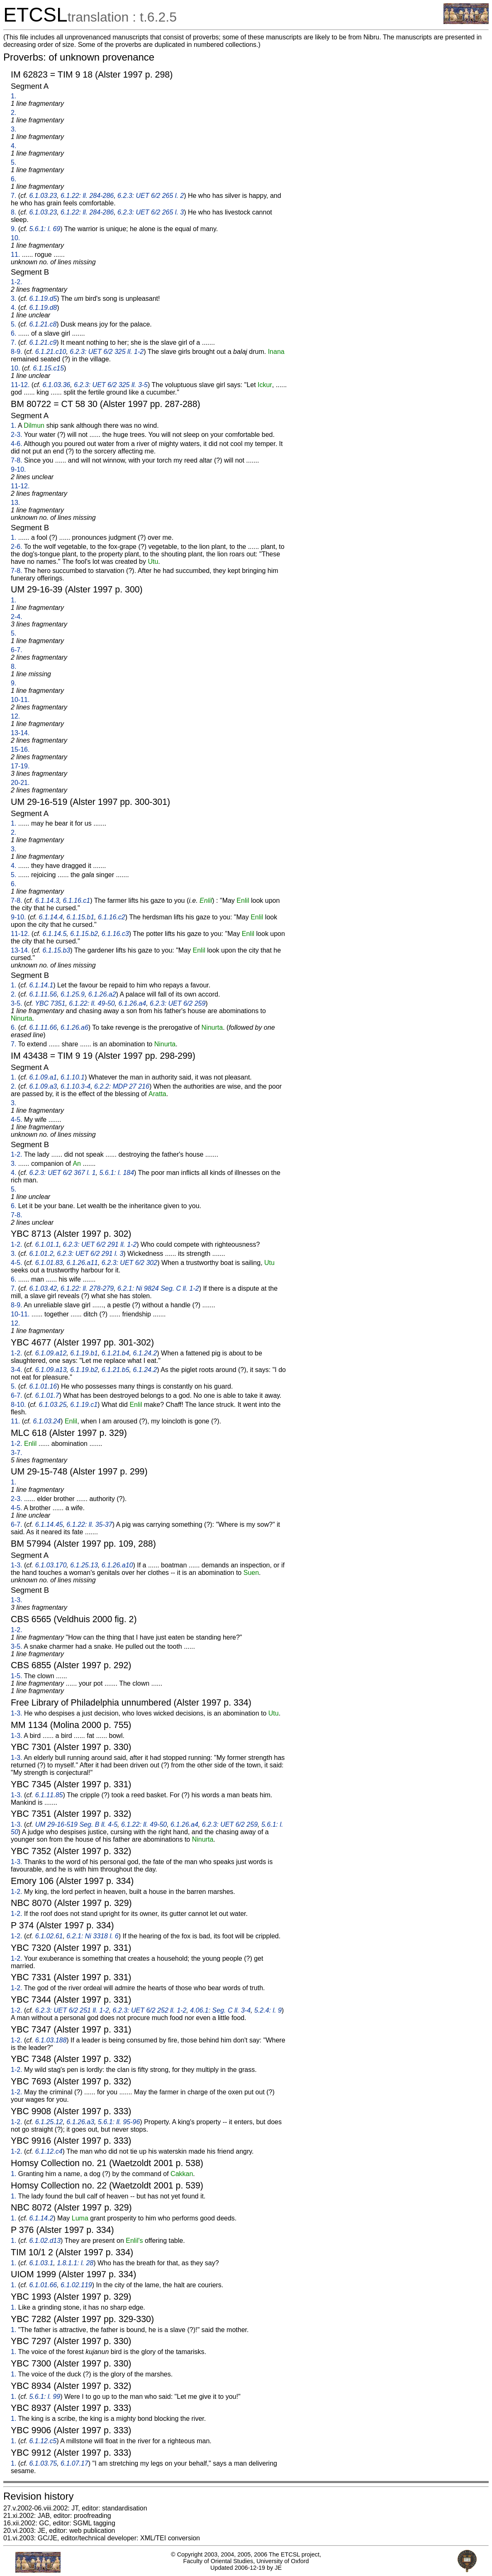  What do you see at coordinates (43, 1386) in the screenshot?
I see `6.1.01.16` at bounding box center [43, 1386].